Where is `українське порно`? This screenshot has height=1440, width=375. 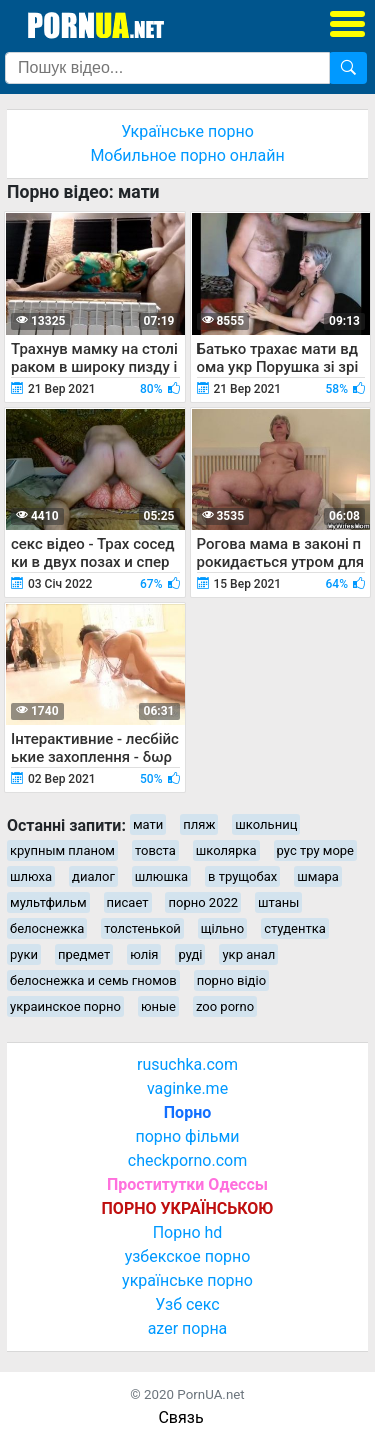 українське порно is located at coordinates (187, 1280).